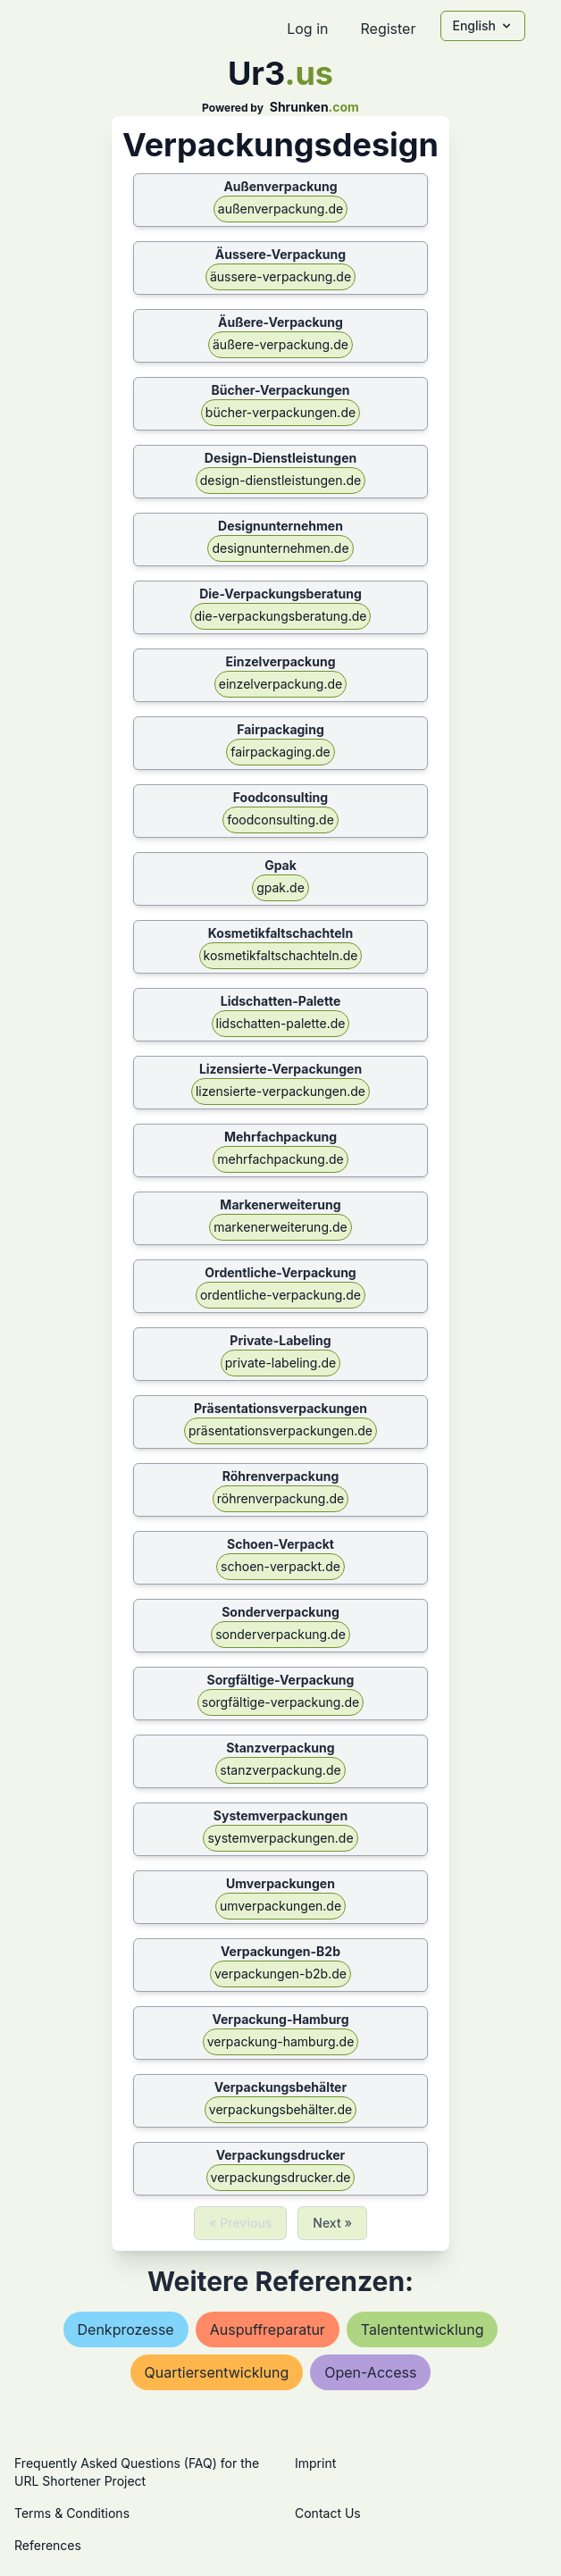 The height and width of the screenshot is (2576, 561). I want to click on References, so click(47, 2545).